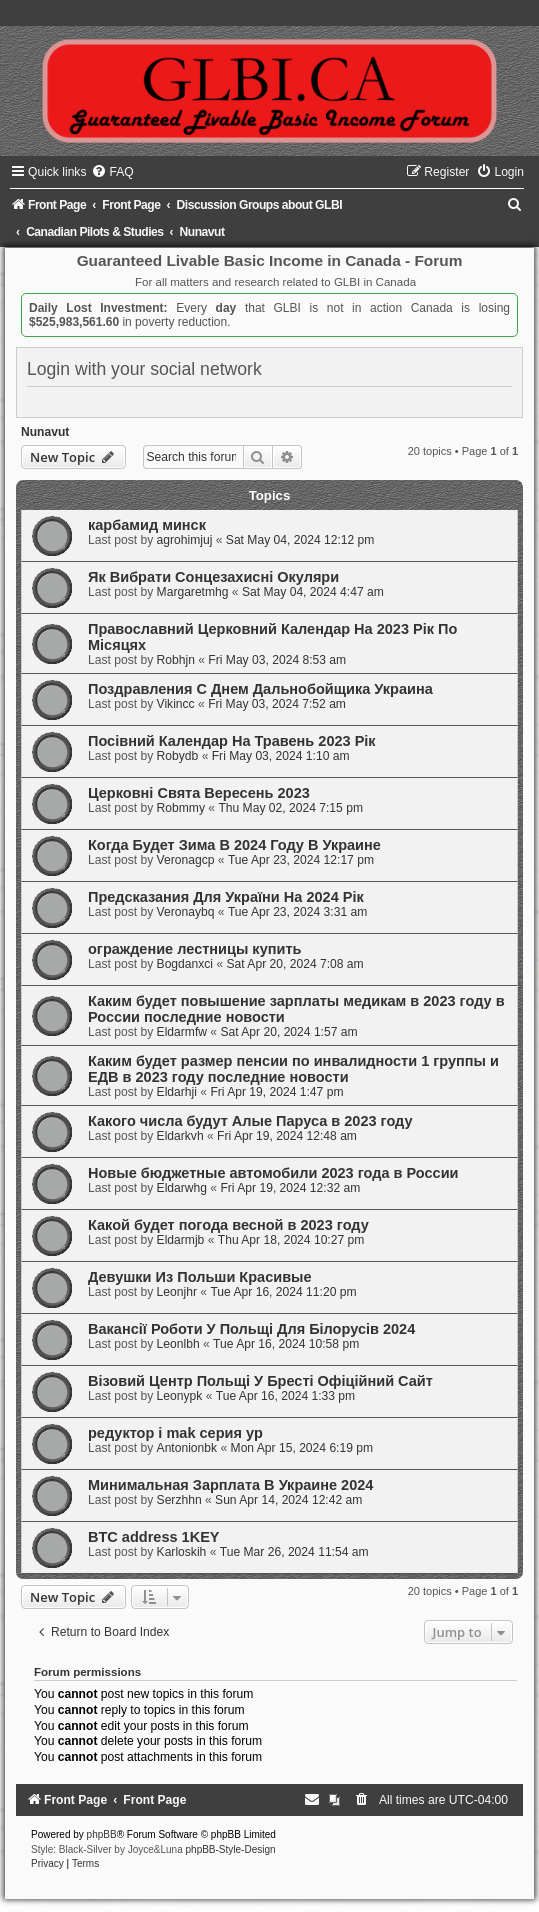  Describe the element at coordinates (250, 1121) in the screenshot. I see `Какого числа будут Алые Паруса в 2023 году` at that location.